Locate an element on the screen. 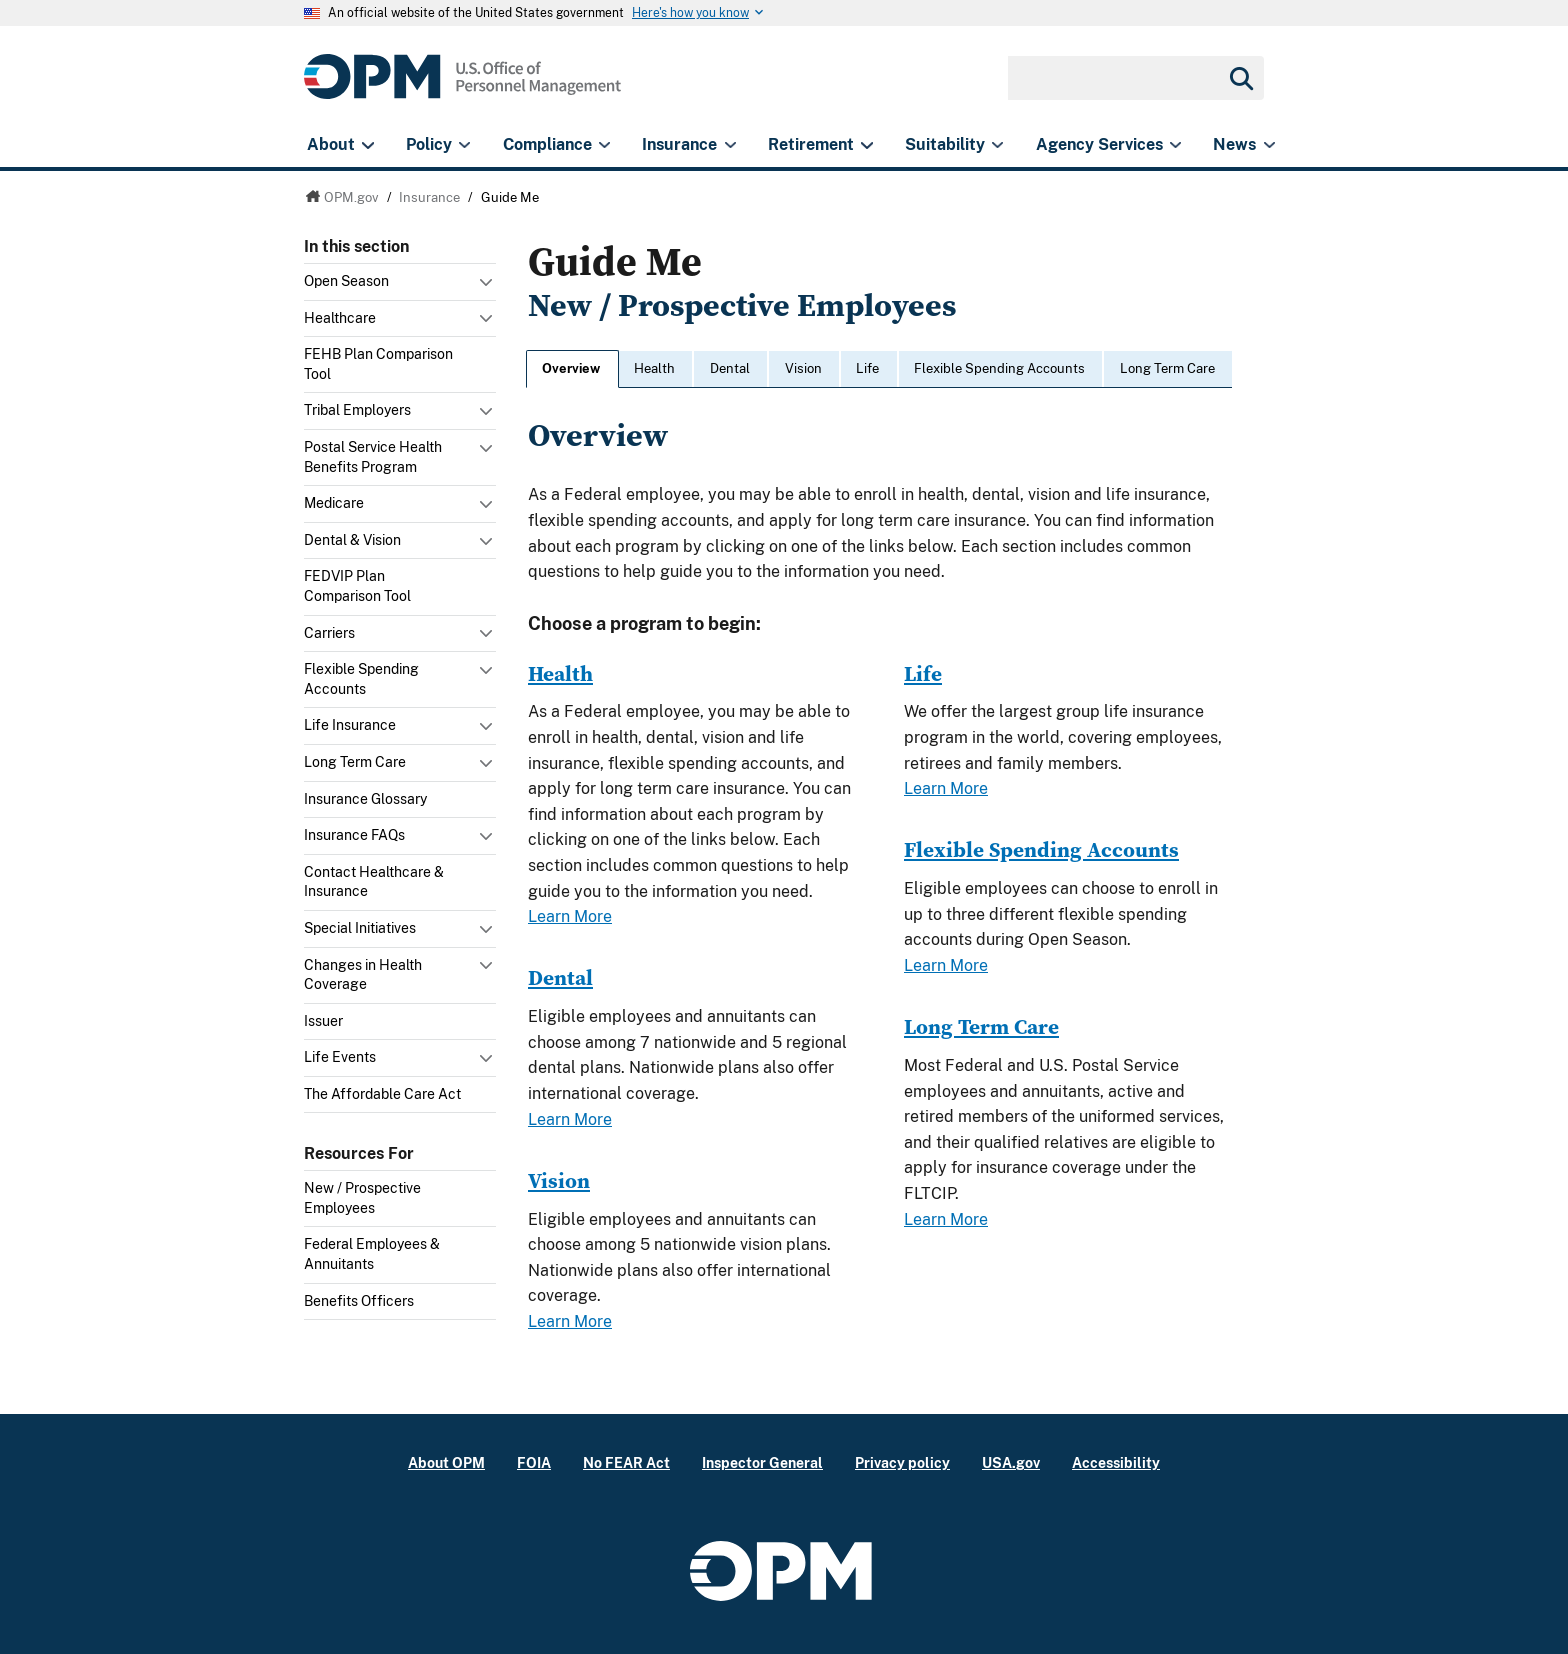 This screenshot has height=1654, width=1568. About OPM is located at coordinates (446, 1462).